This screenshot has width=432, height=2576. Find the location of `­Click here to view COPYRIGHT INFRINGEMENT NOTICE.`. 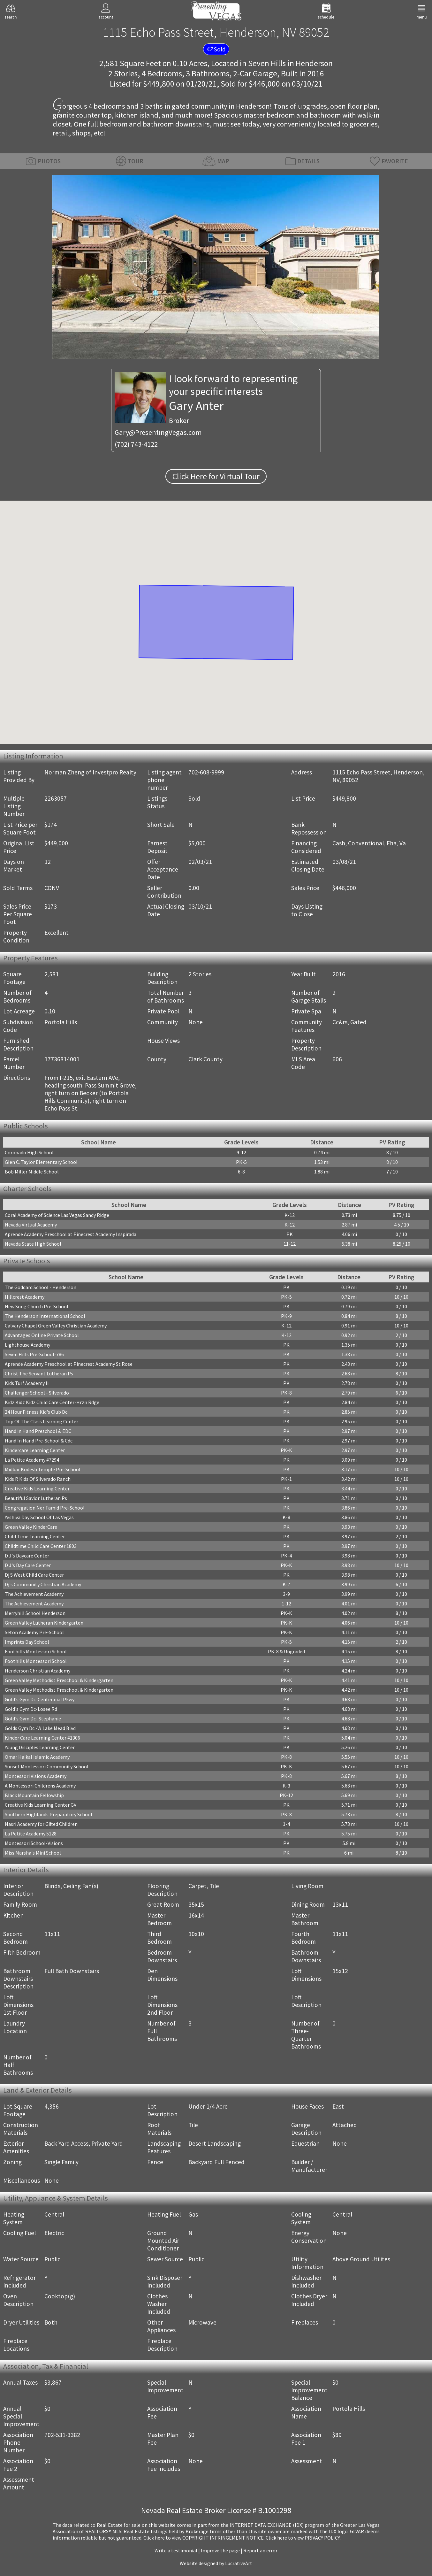

­Click here to view COPYRIGHT INFRINGEMENT NOTICE. is located at coordinates (204, 2537).